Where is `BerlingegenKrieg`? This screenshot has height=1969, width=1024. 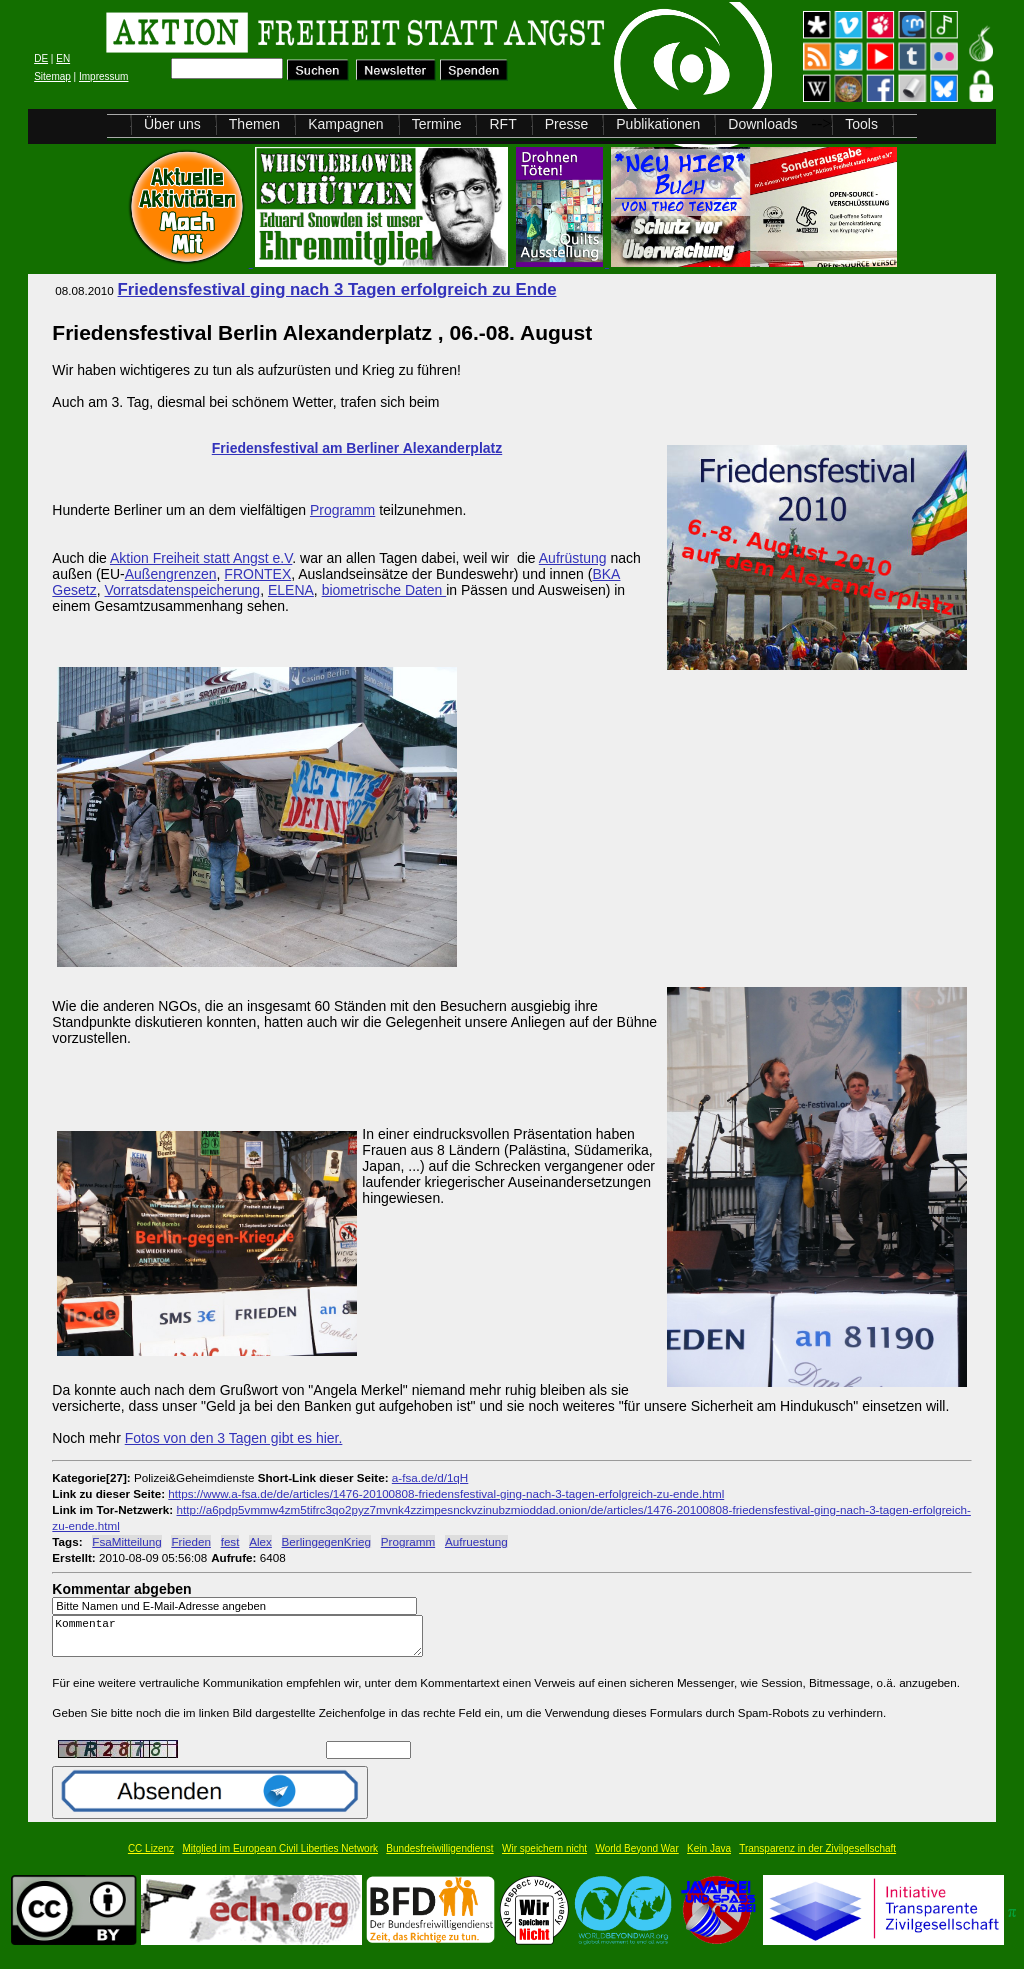
BerlingegenKrieg is located at coordinates (326, 1541).